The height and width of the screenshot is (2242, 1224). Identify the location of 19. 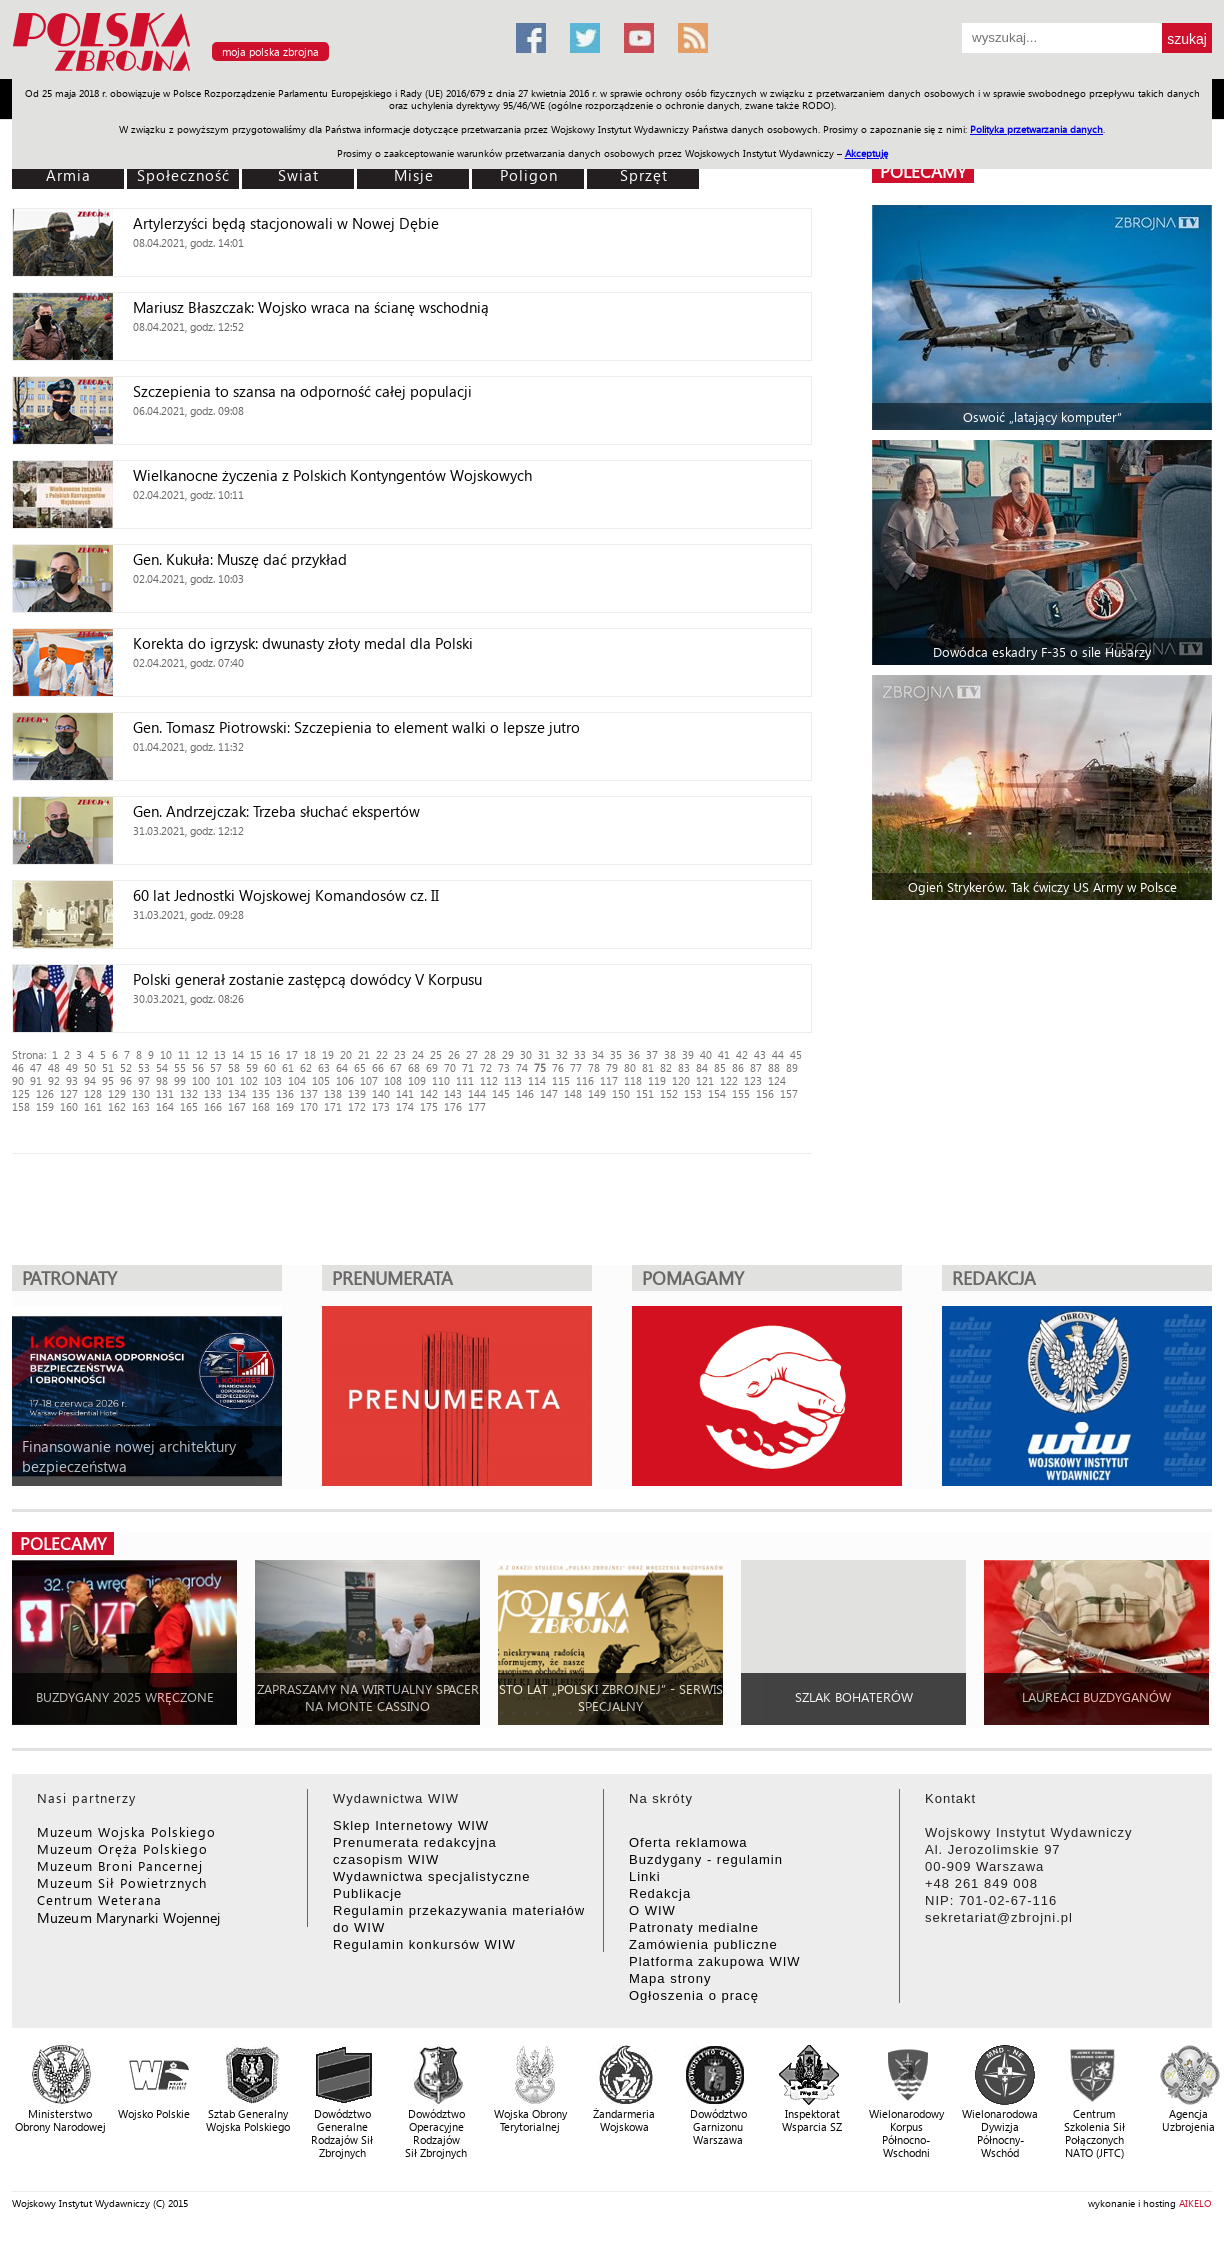
(328, 1054).